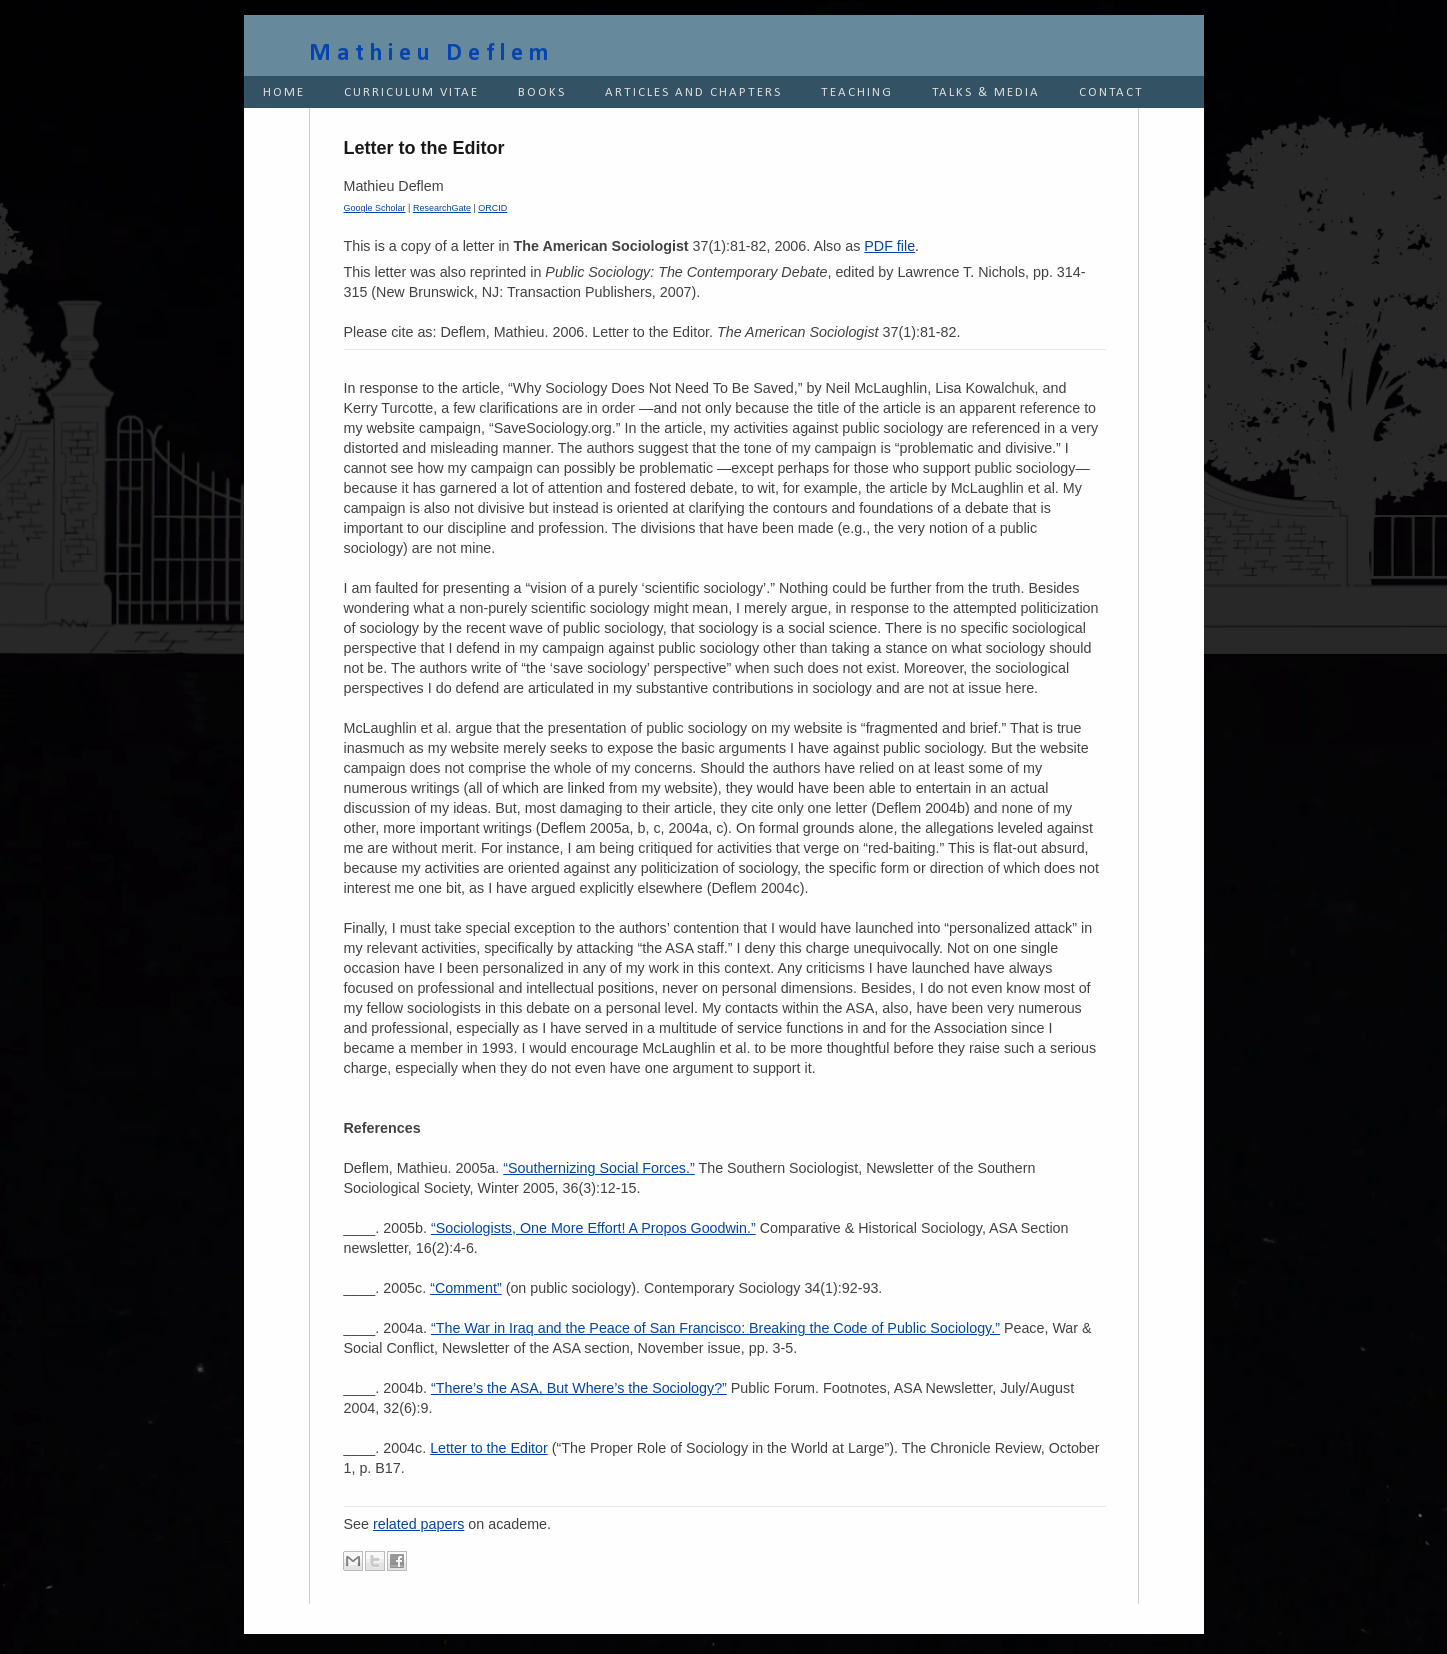 The width and height of the screenshot is (1447, 1654). I want to click on PDF file, so click(889, 246).